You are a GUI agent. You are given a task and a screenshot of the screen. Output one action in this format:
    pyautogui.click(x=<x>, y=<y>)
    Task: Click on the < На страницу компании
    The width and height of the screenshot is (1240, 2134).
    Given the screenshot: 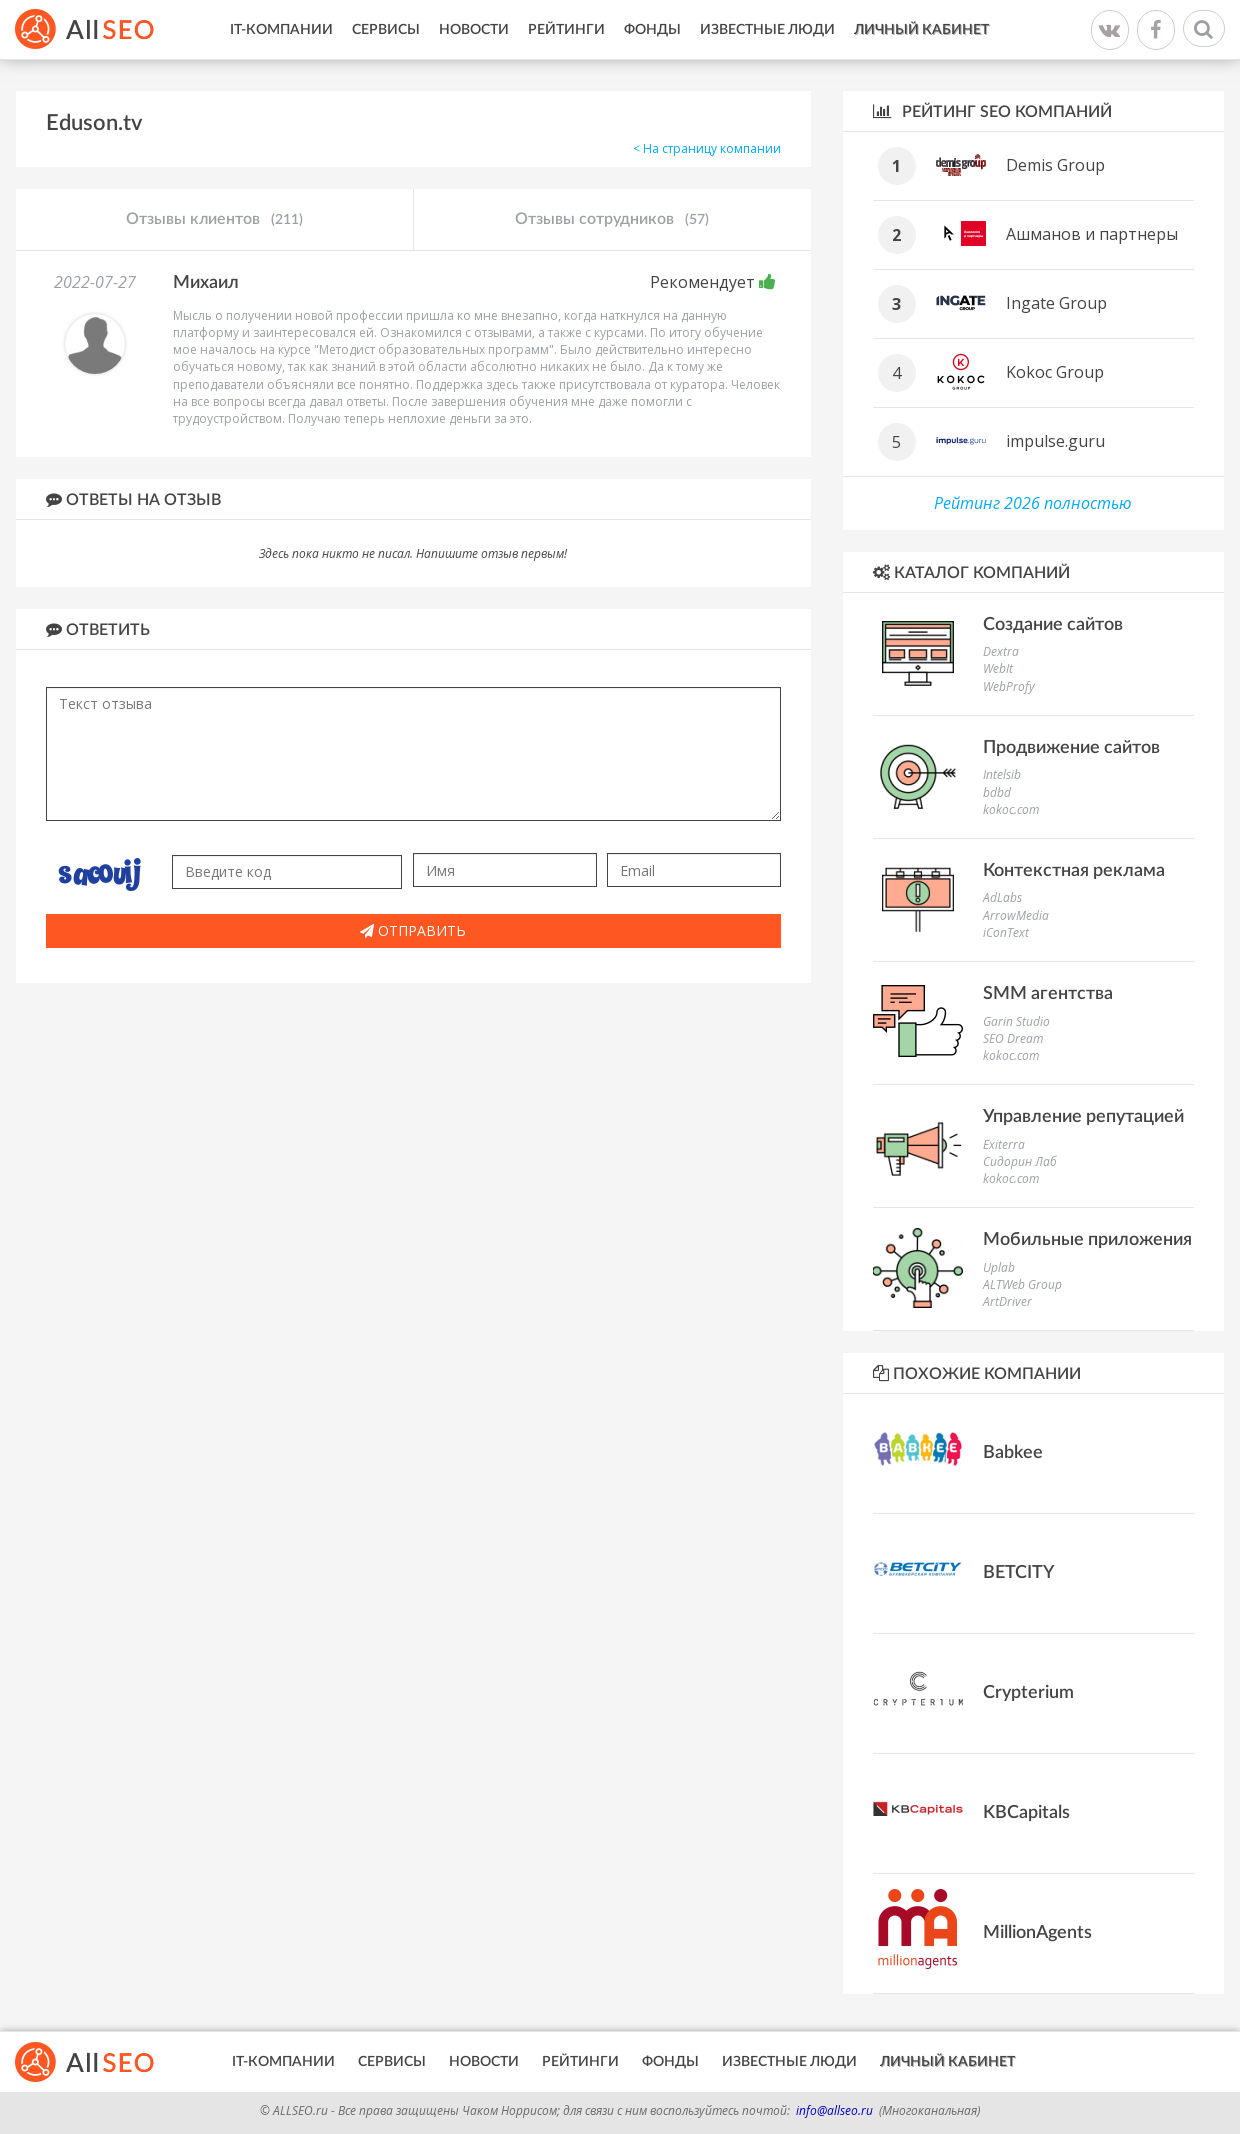 What is the action you would take?
    pyautogui.click(x=707, y=148)
    